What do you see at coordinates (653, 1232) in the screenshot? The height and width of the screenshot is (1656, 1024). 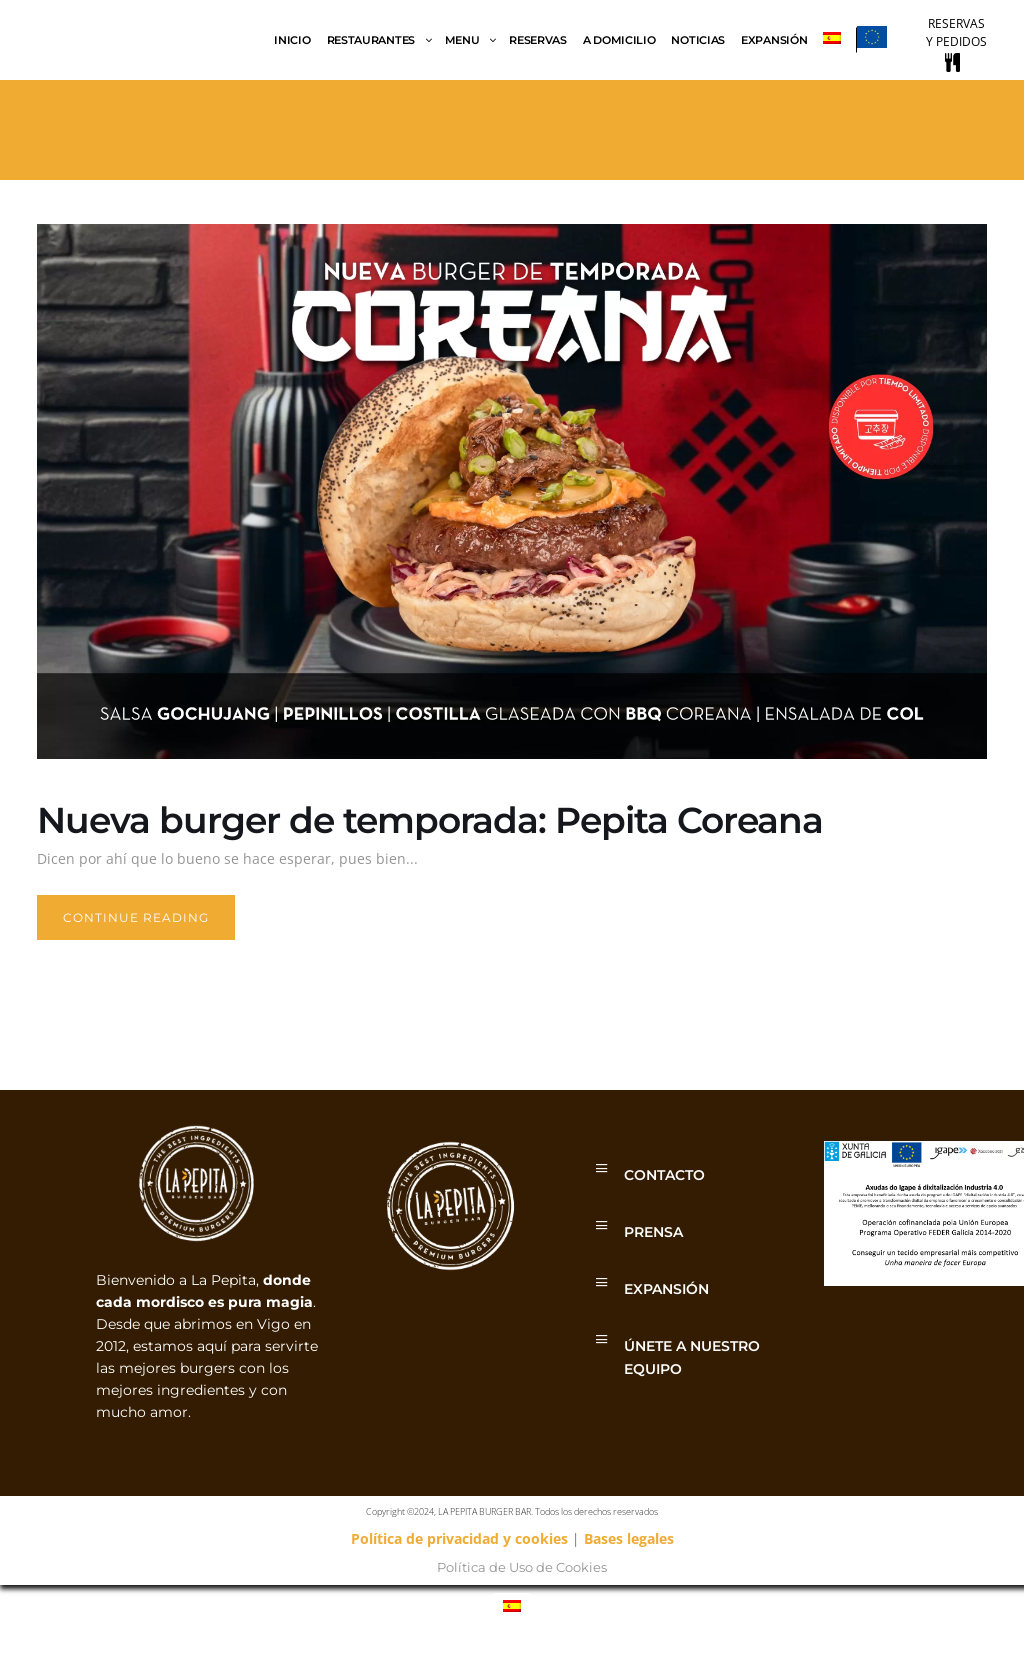 I see `PRENSA` at bounding box center [653, 1232].